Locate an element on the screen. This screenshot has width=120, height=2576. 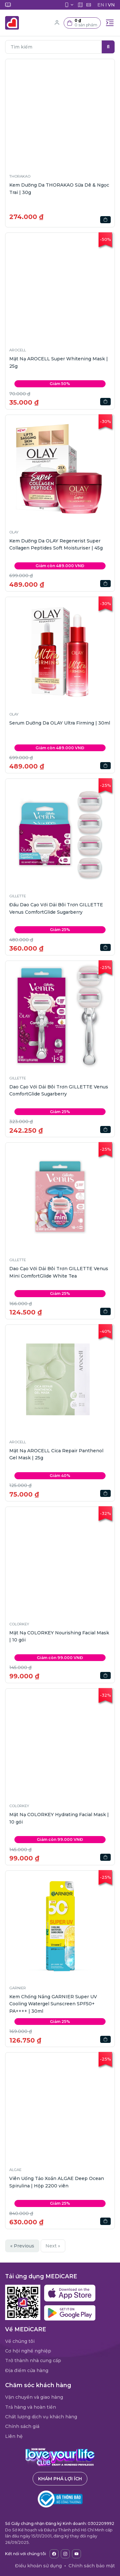
Địa điểm cửa hàng is located at coordinates (26, 2370).